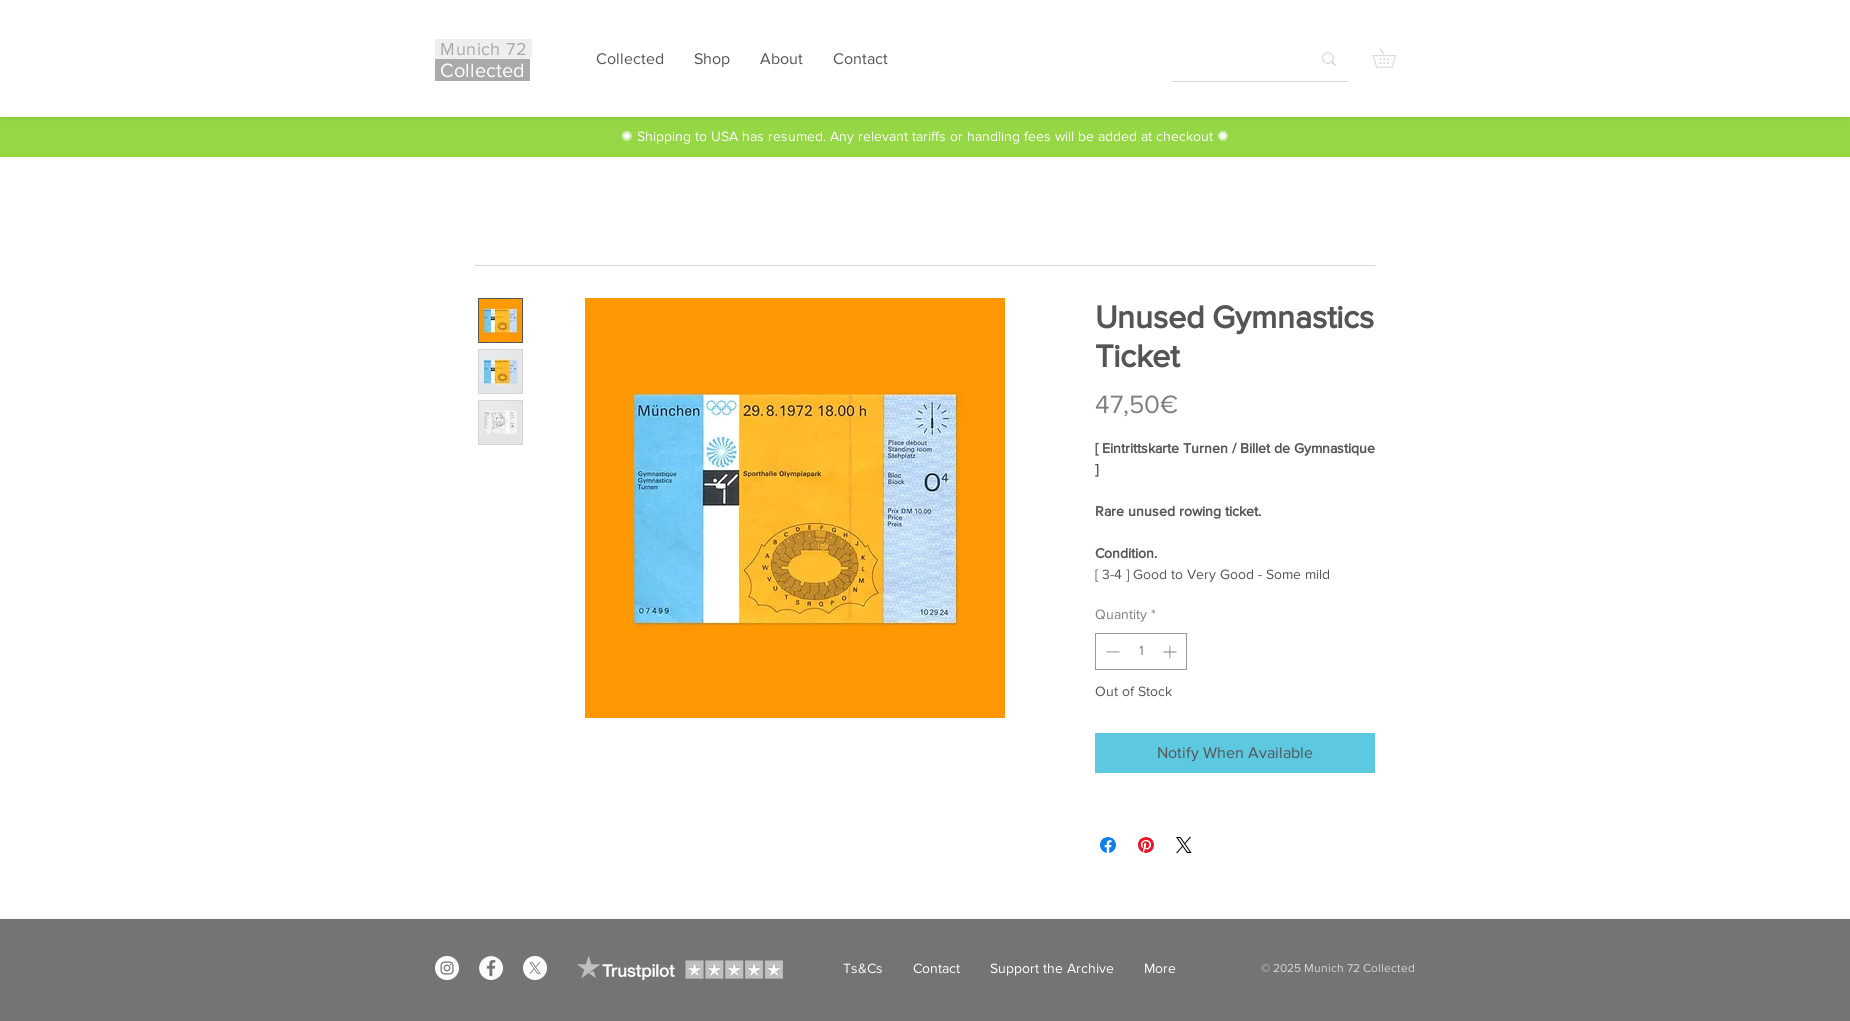 The image size is (1850, 1021). I want to click on [button], so click(1393, 58).